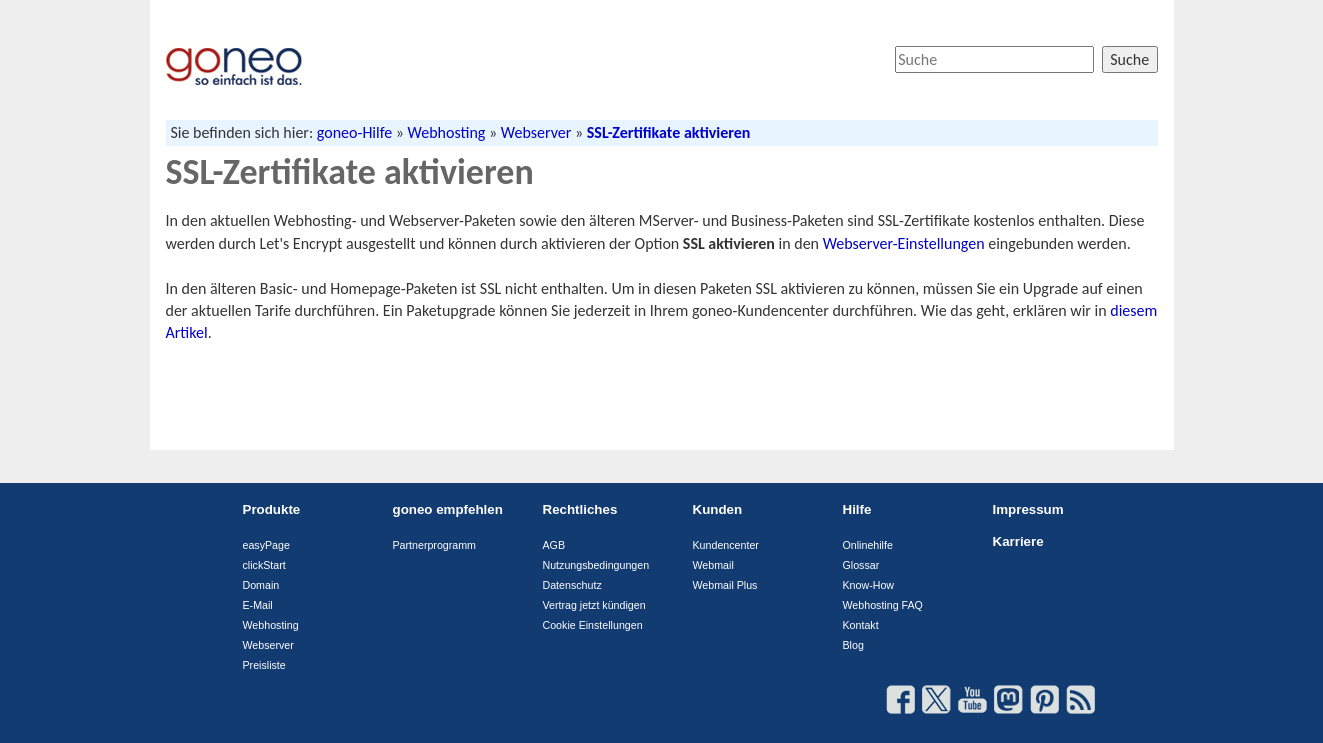 Image resolution: width=1323 pixels, height=743 pixels. I want to click on easyPage, so click(266, 545).